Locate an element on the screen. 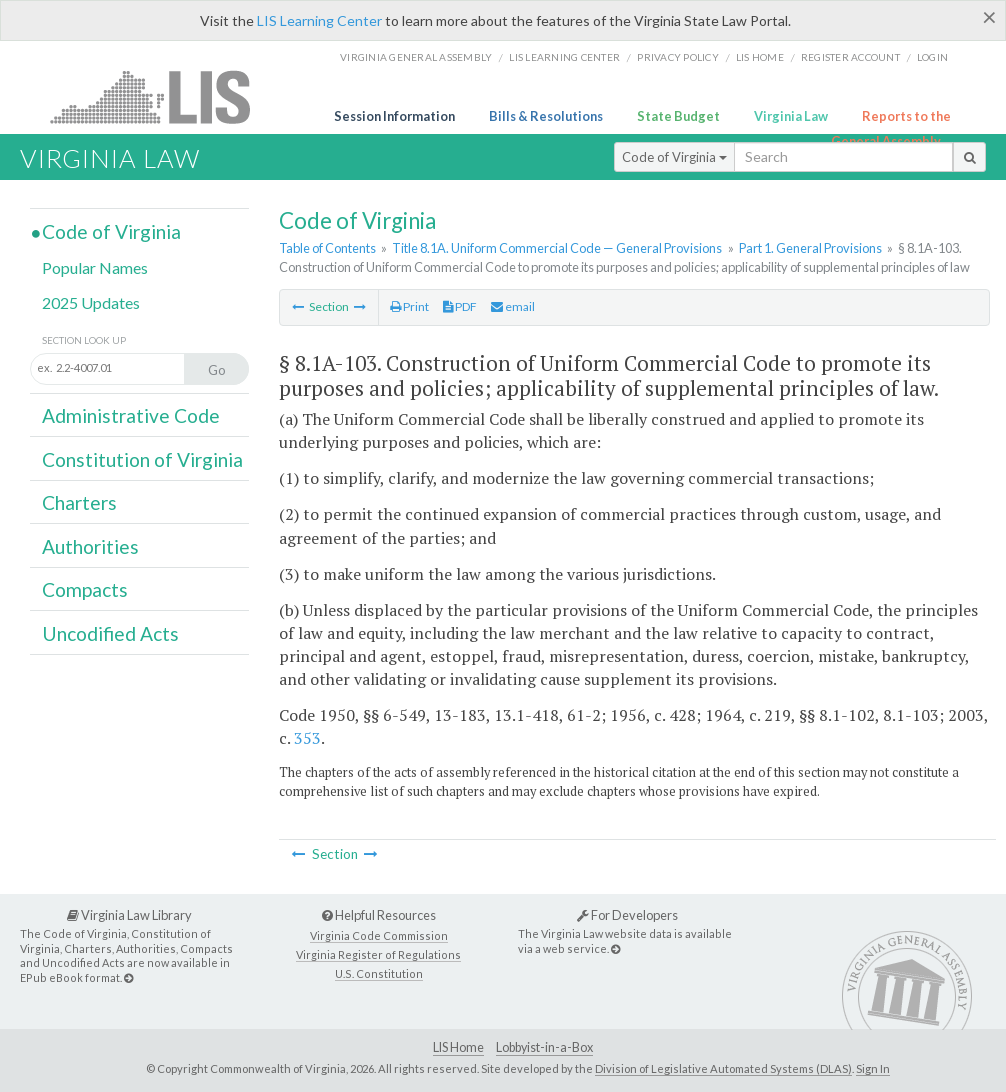 The height and width of the screenshot is (1092, 1006). Virginia Law is located at coordinates (791, 116).